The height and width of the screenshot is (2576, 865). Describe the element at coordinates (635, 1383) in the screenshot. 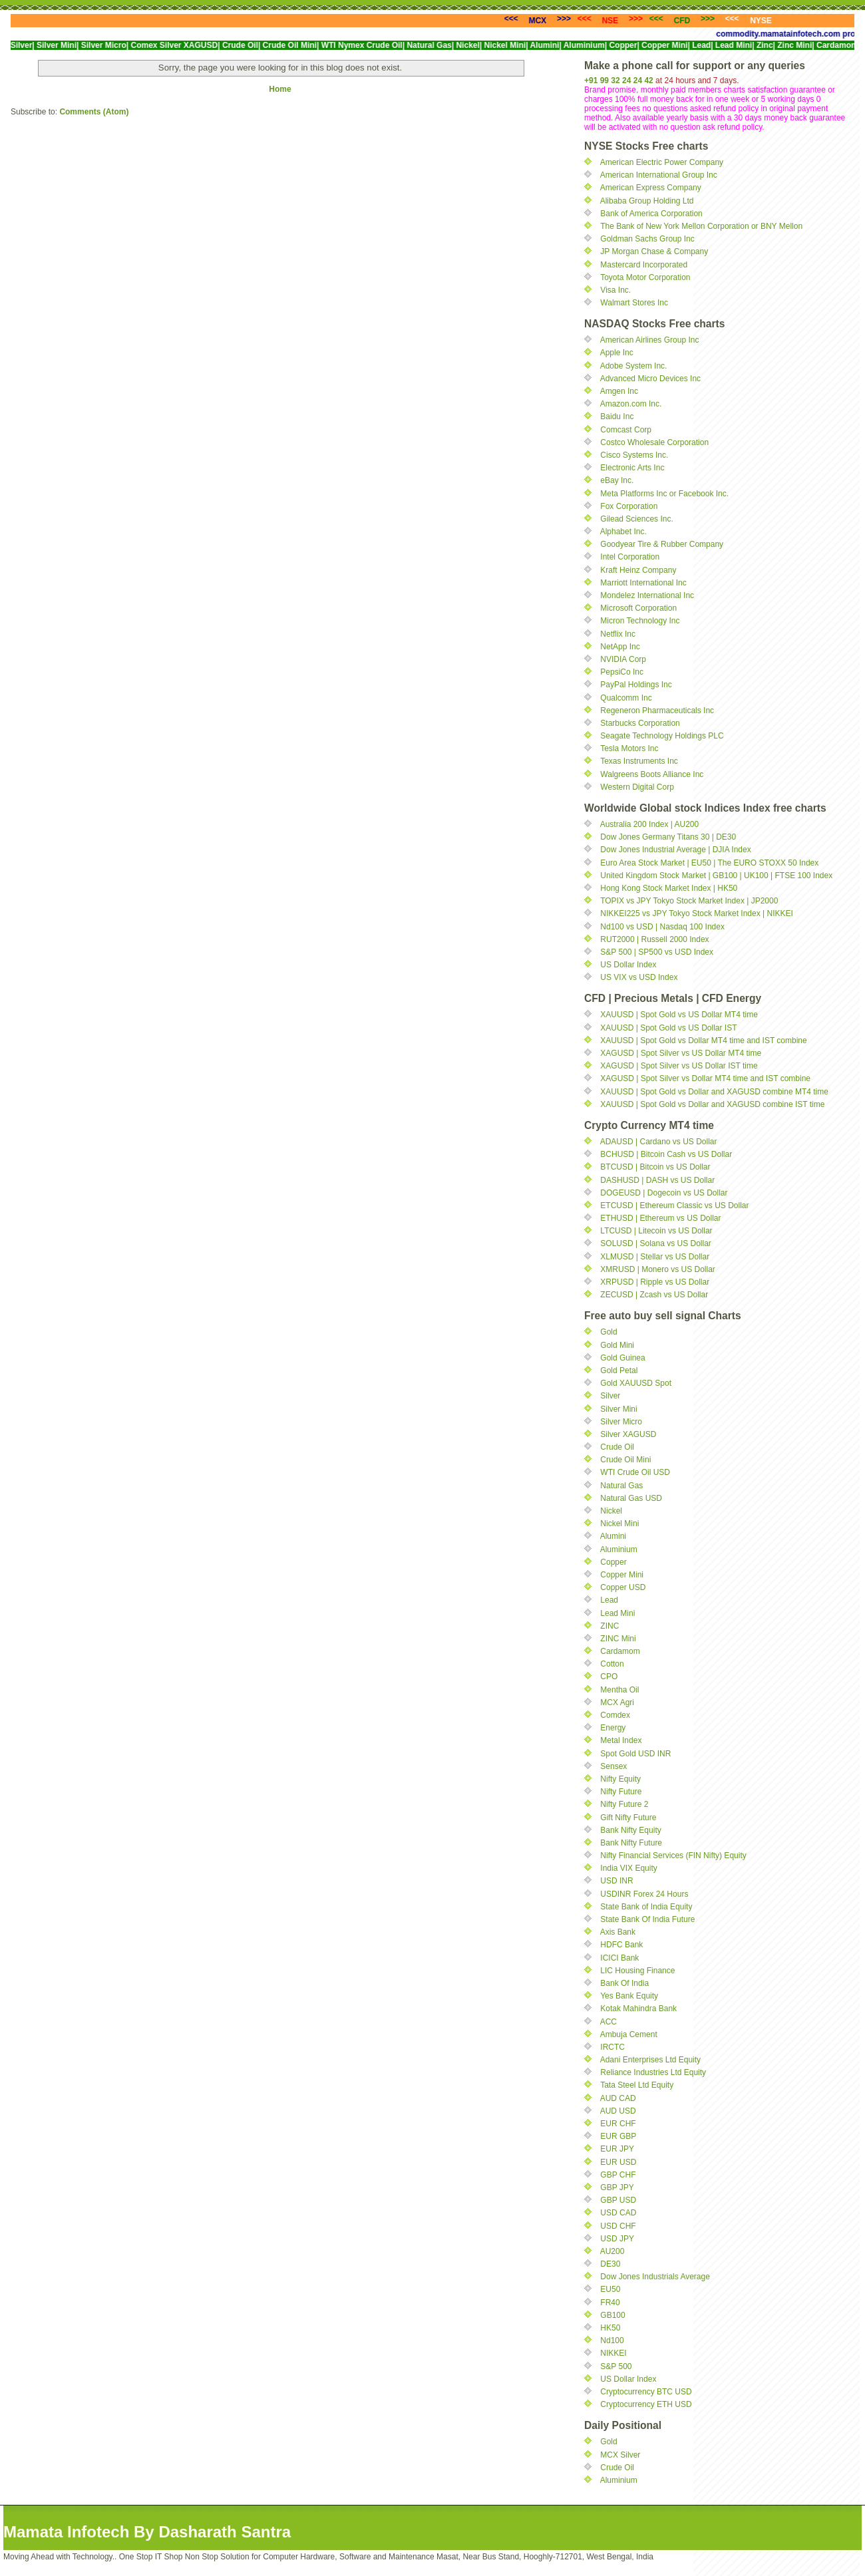

I see `Gold XAUUSD Spot` at that location.